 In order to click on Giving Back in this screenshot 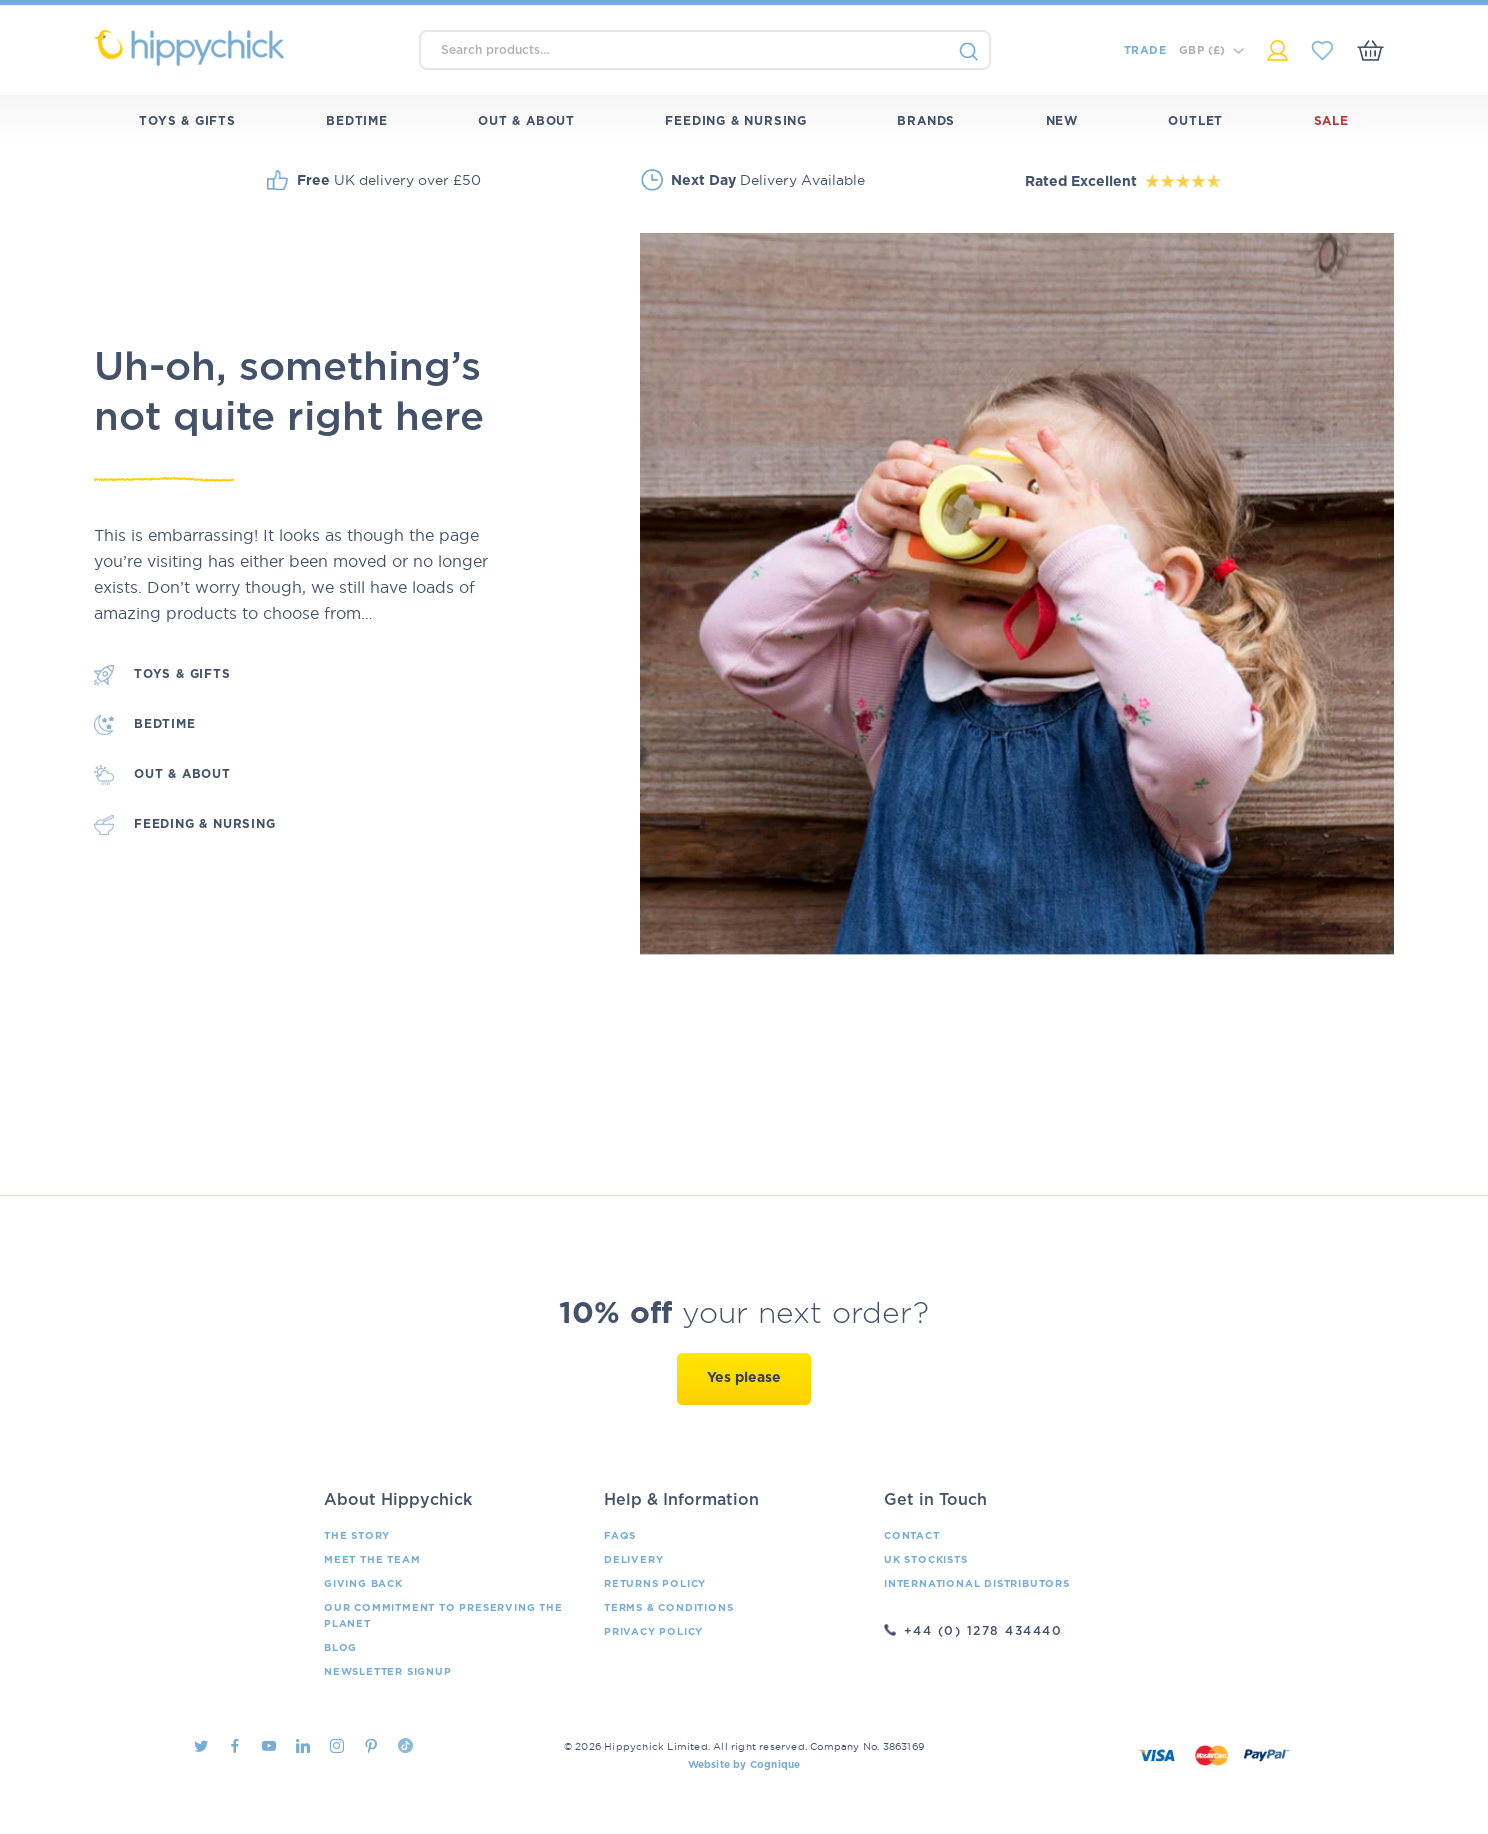, I will do `click(363, 1584)`.